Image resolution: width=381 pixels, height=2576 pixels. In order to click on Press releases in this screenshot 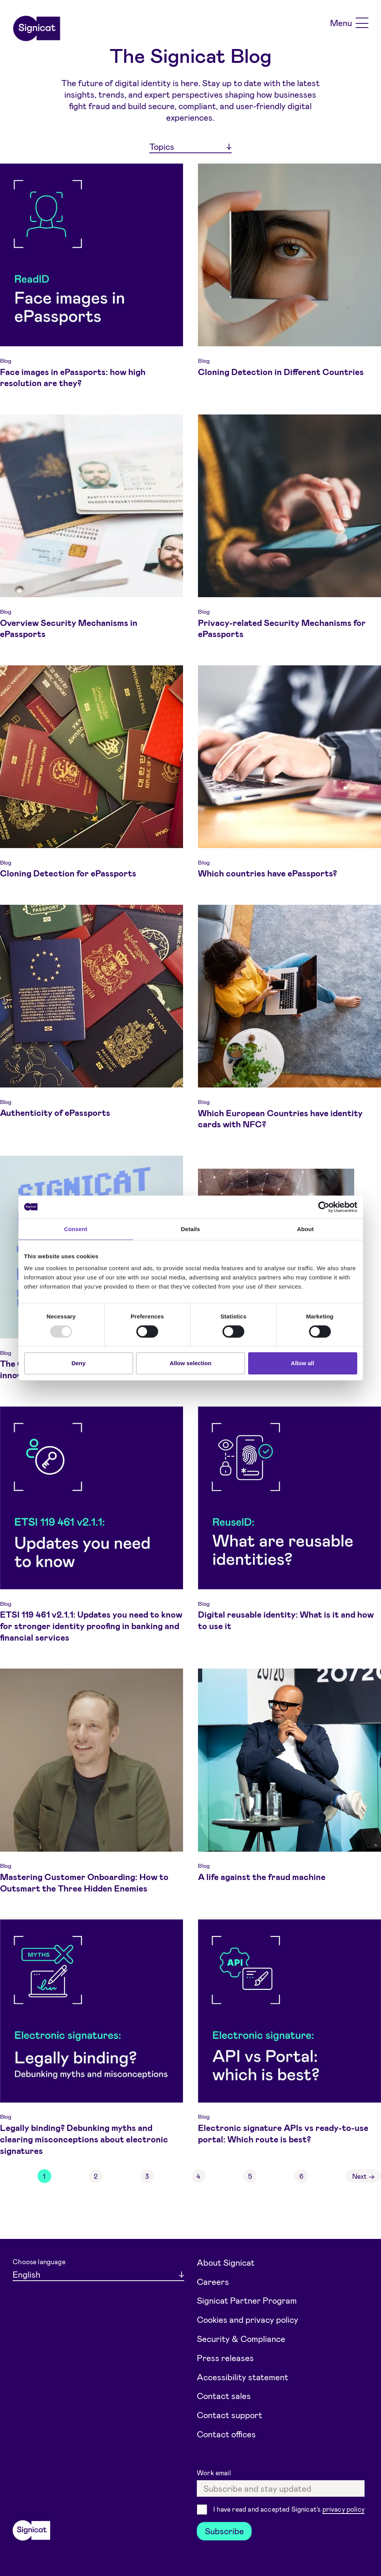, I will do `click(225, 2358)`.